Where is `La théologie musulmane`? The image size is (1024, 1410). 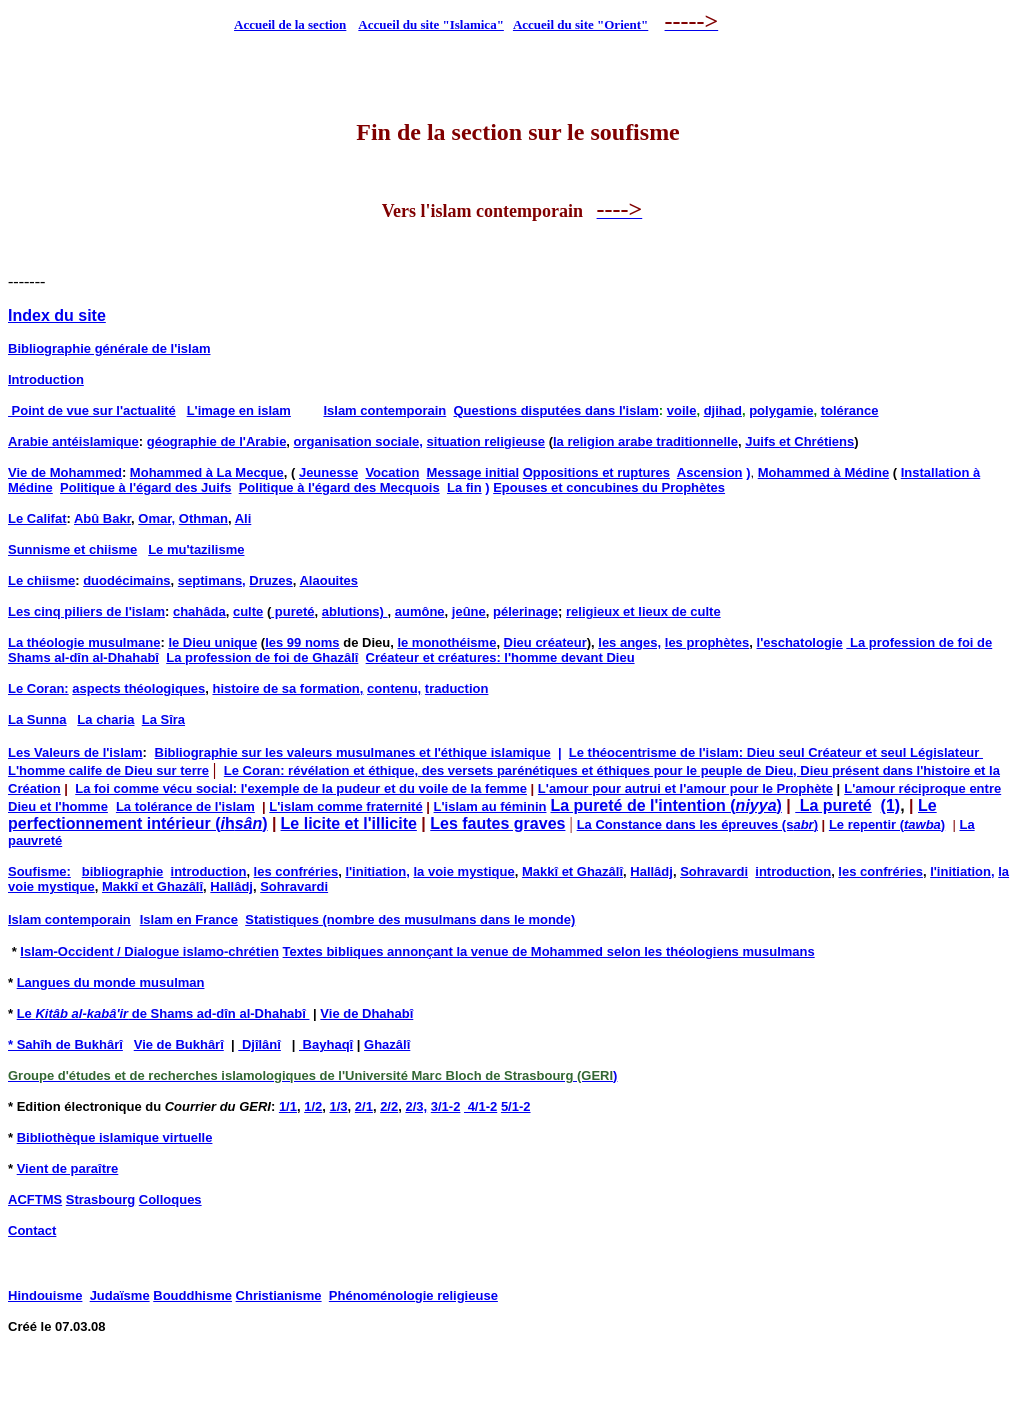
La théologie musulmane is located at coordinates (84, 642).